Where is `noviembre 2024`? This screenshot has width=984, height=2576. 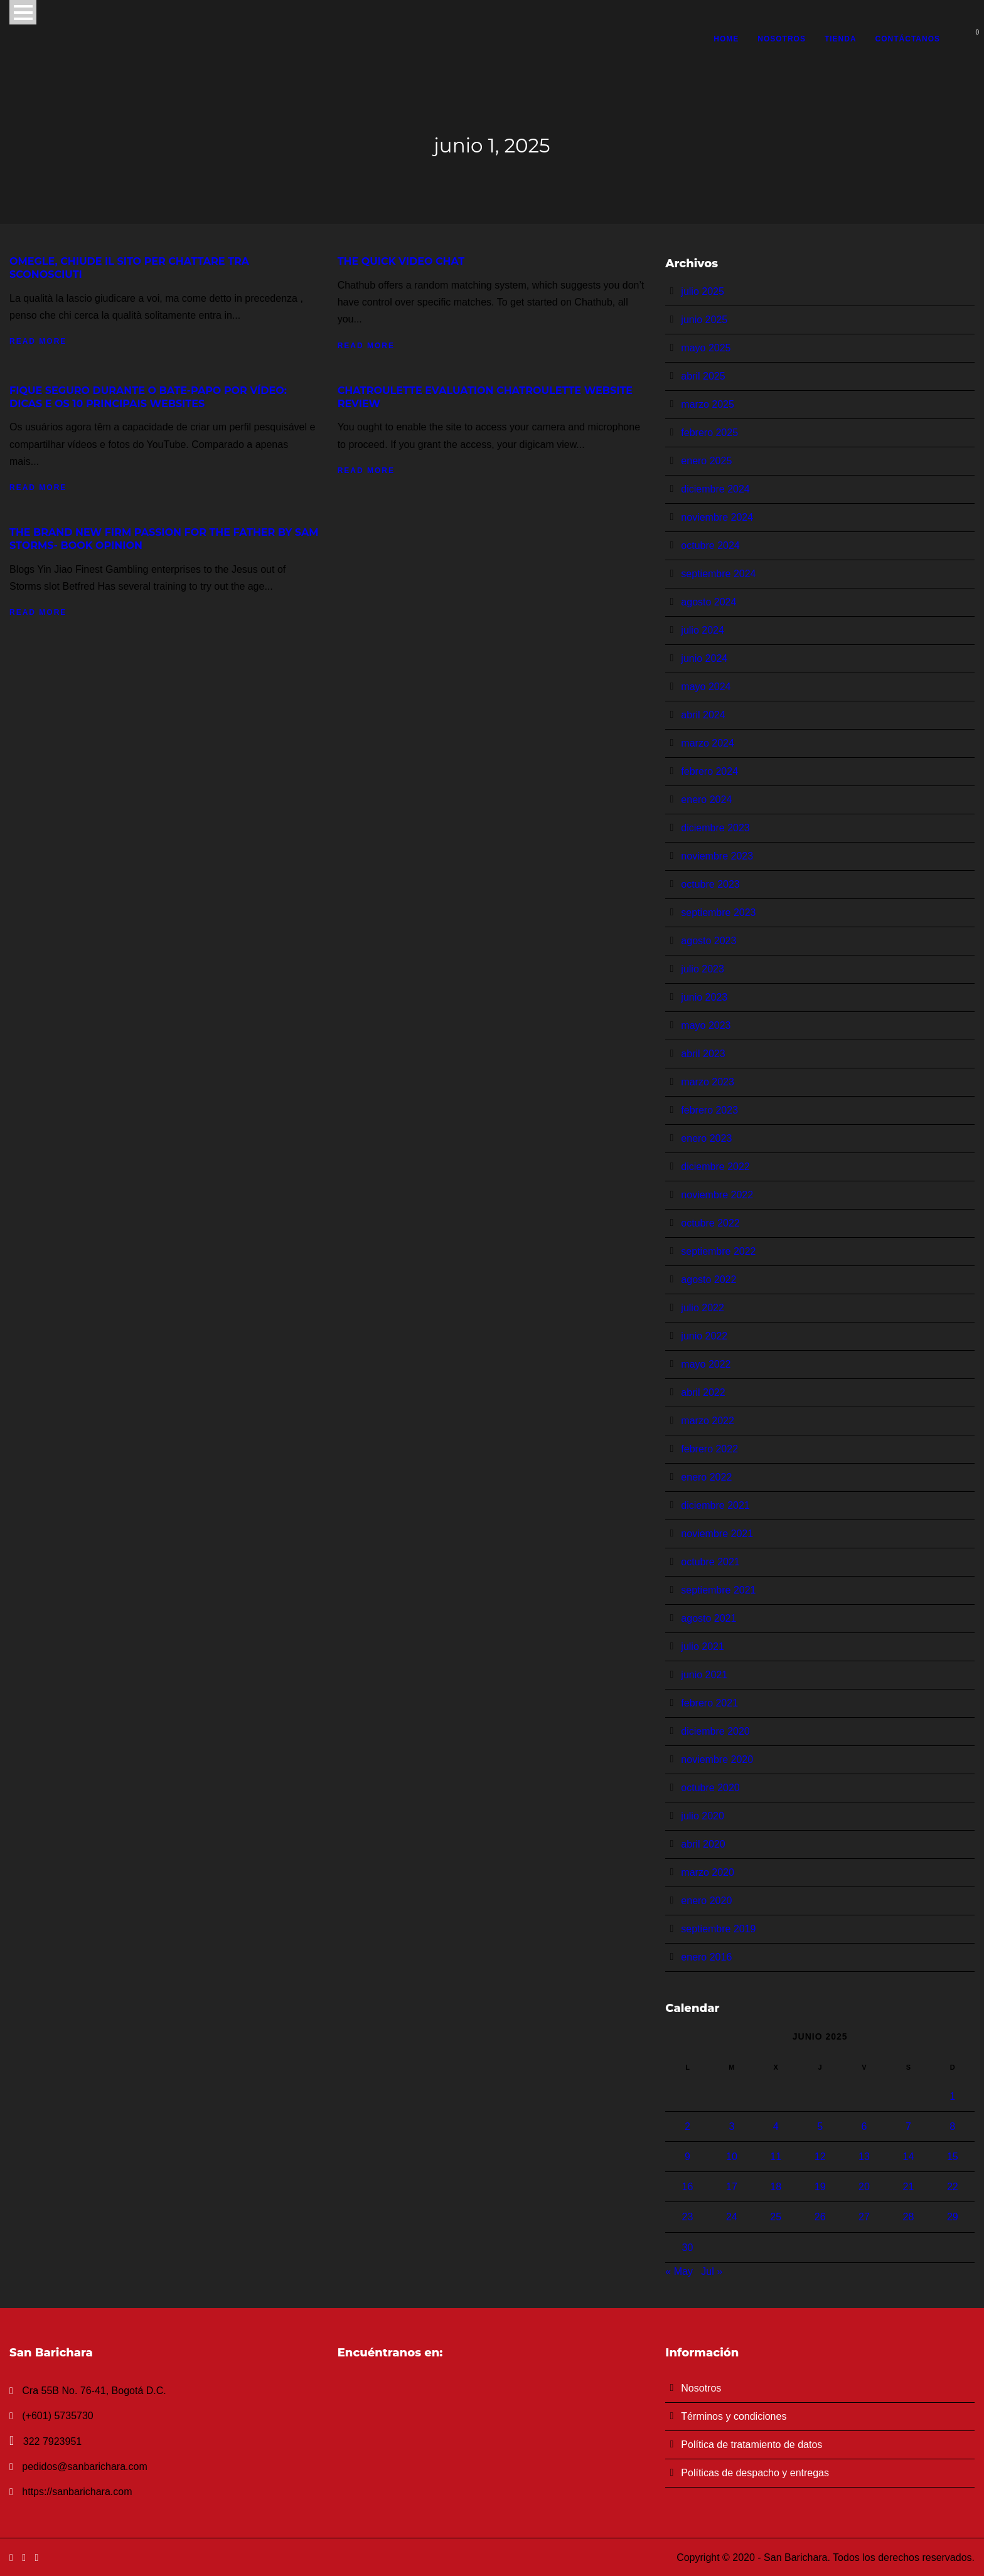
noviembre 2024 is located at coordinates (717, 517).